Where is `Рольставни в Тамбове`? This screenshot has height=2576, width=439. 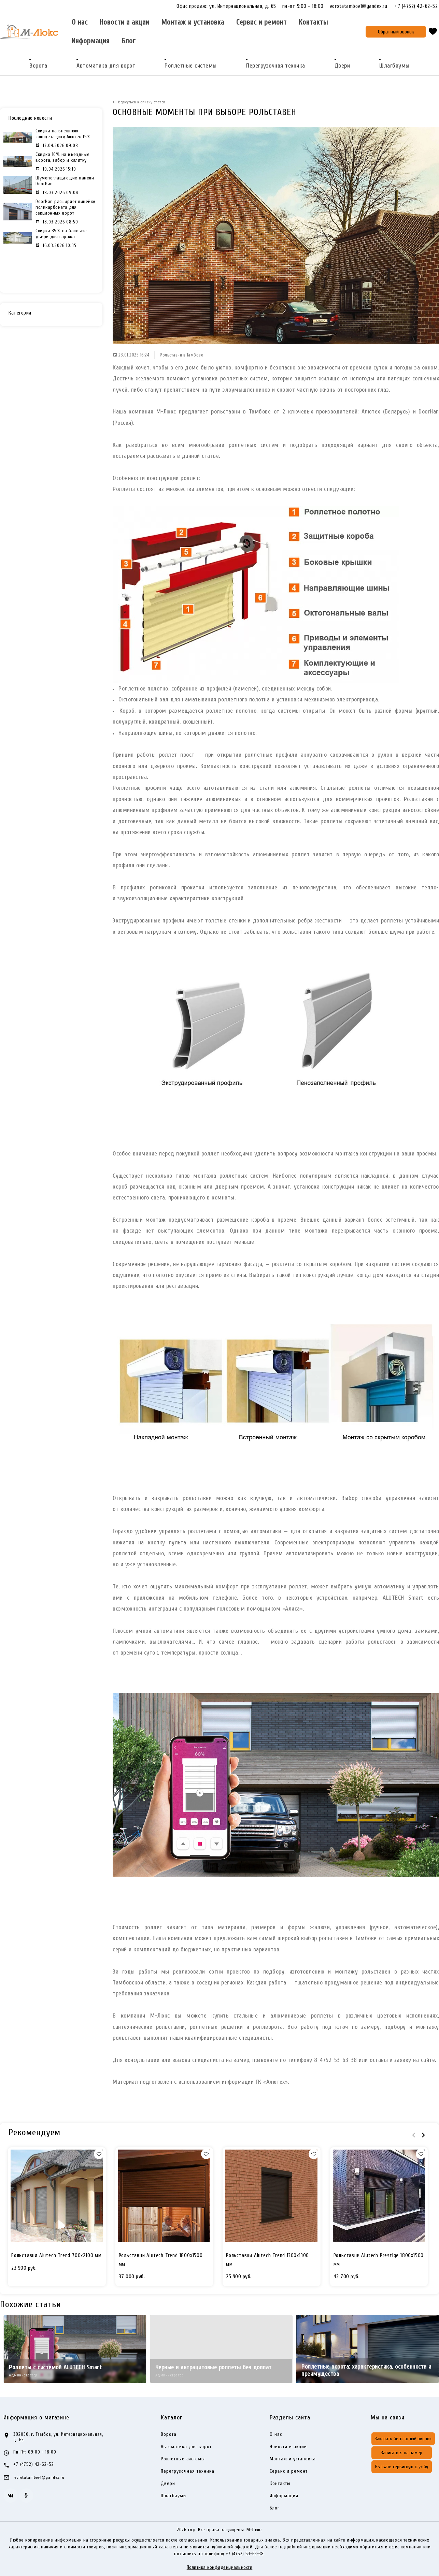 Рольставни в Тамбове is located at coordinates (181, 355).